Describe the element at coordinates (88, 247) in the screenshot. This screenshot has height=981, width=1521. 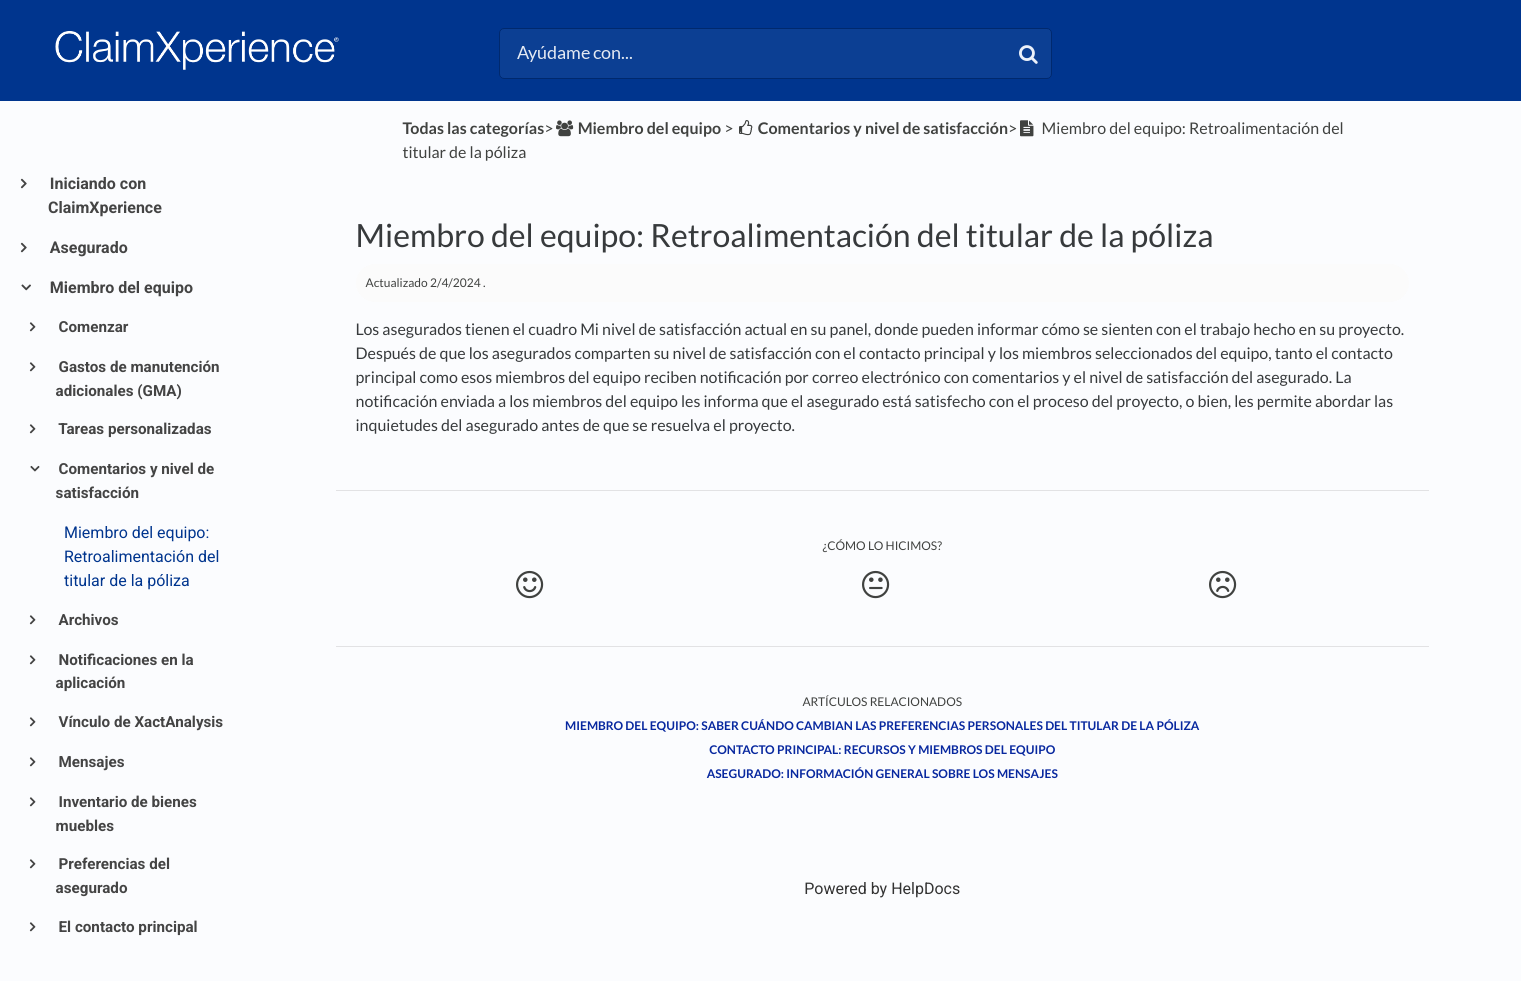
I see `Asegurado` at that location.